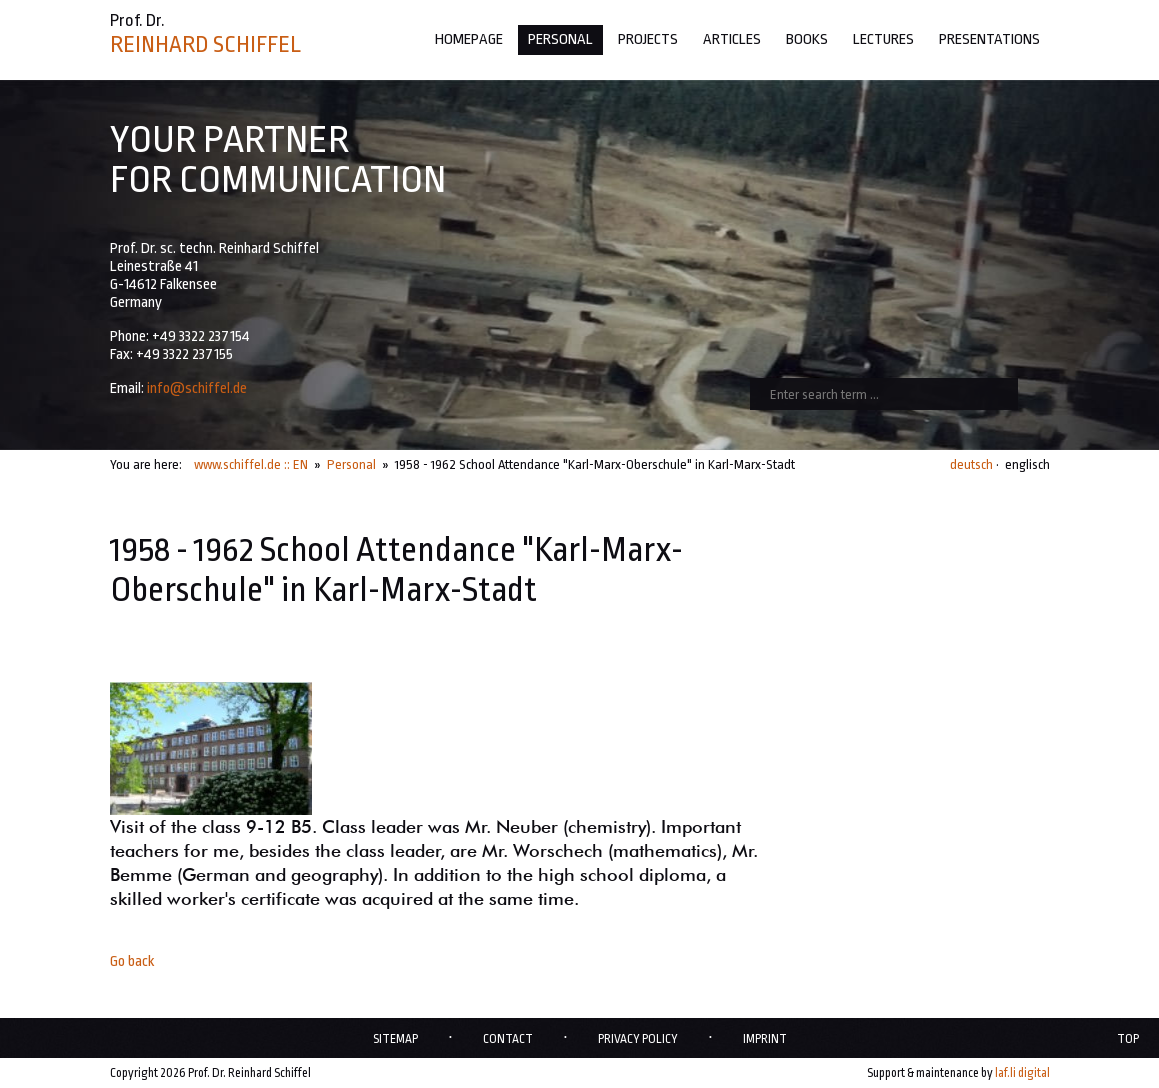 This screenshot has height=1088, width=1159. Describe the element at coordinates (648, 39) in the screenshot. I see `Projects` at that location.